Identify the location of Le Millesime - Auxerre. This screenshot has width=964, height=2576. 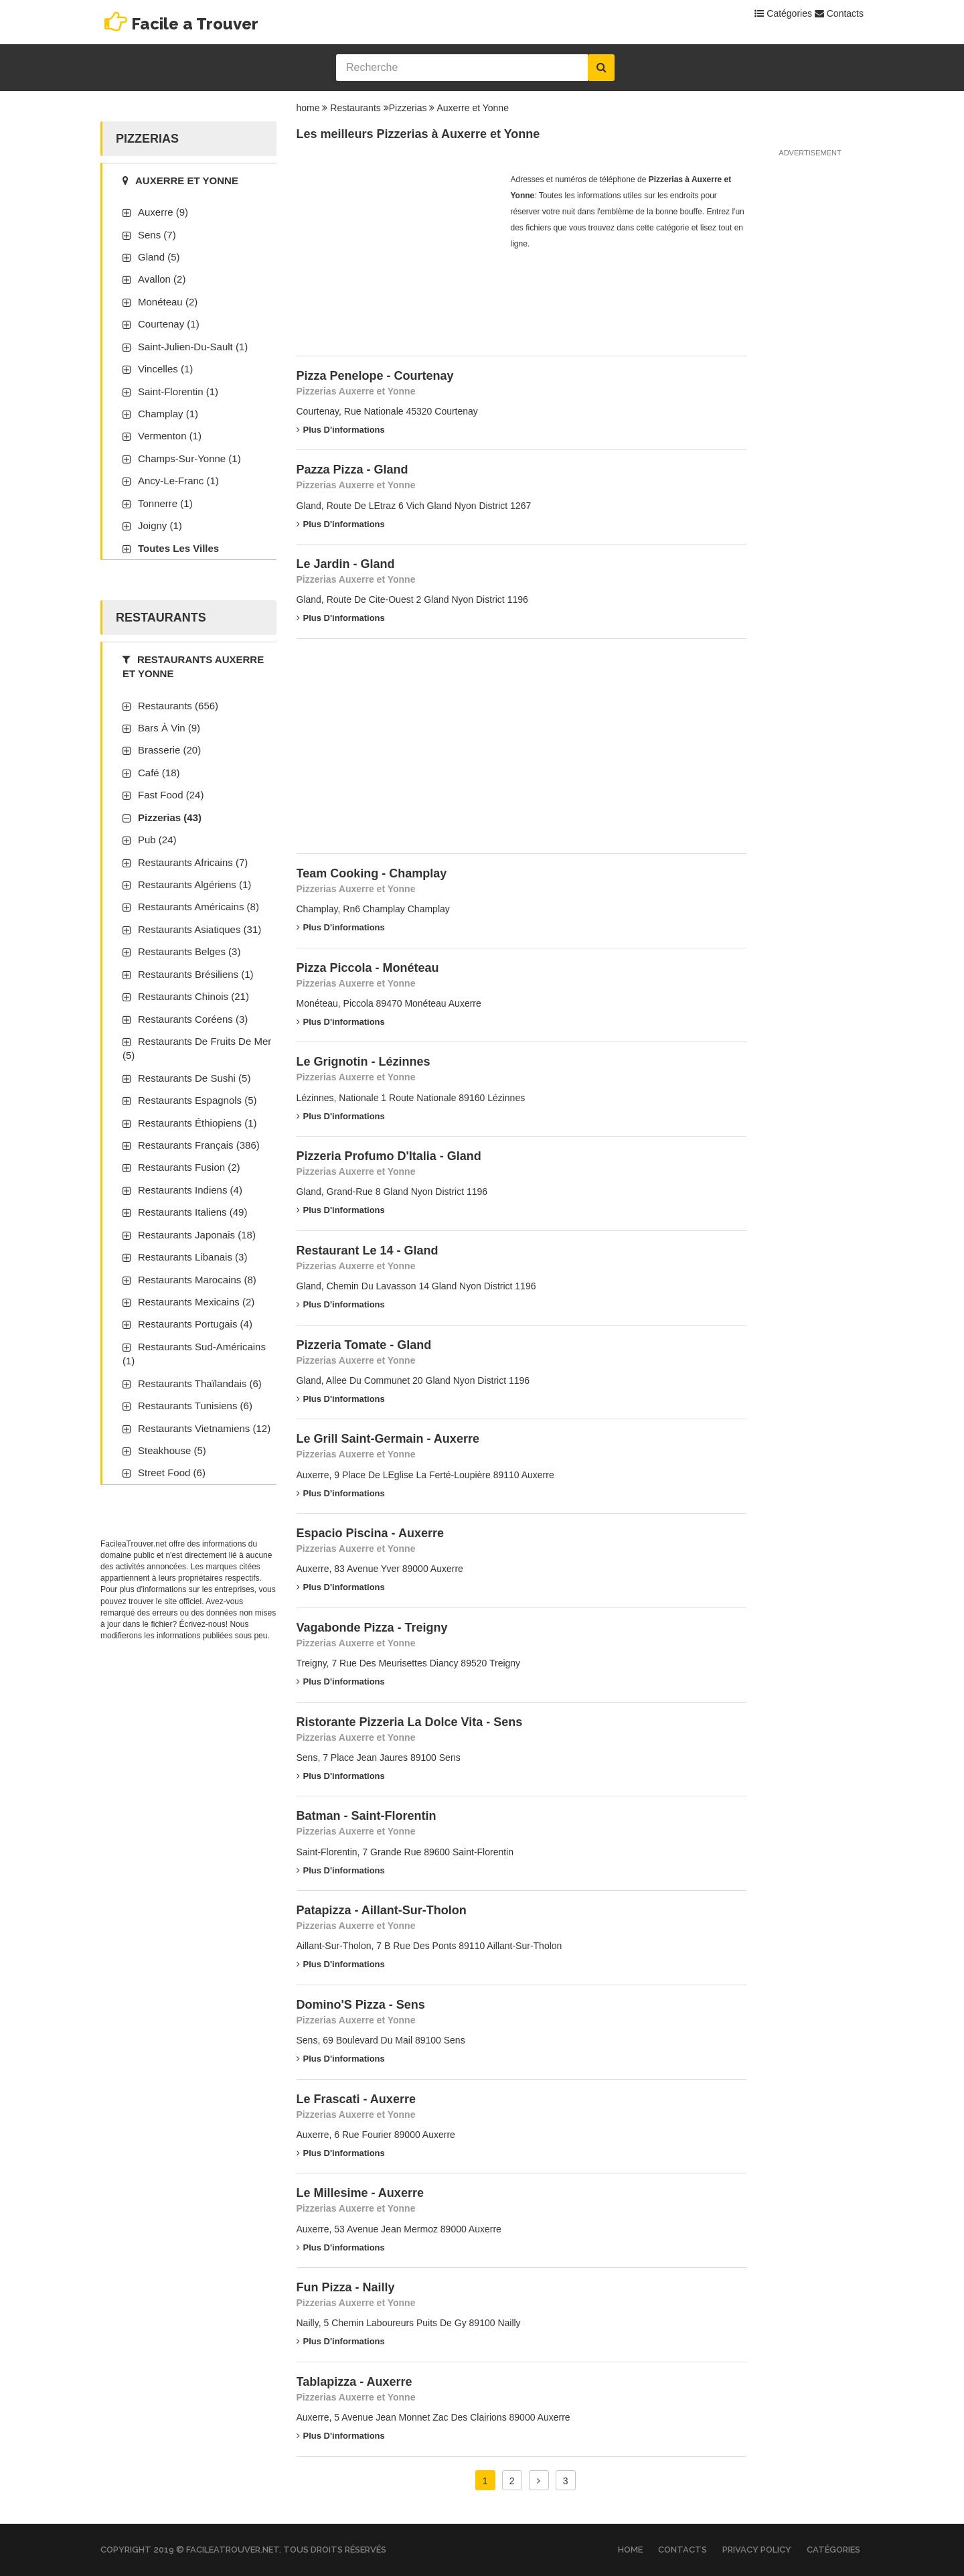
(360, 2193).